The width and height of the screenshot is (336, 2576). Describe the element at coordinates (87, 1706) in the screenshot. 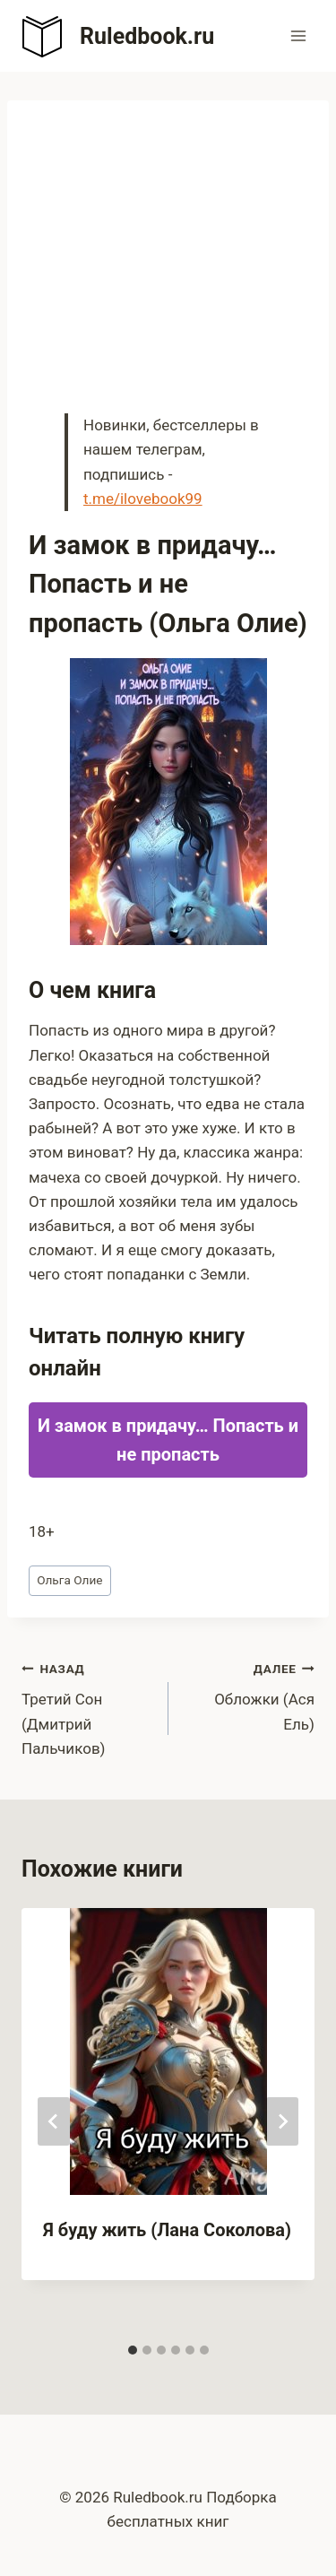

I see `Третий Сон (Дмитрий Пальчиков)` at that location.